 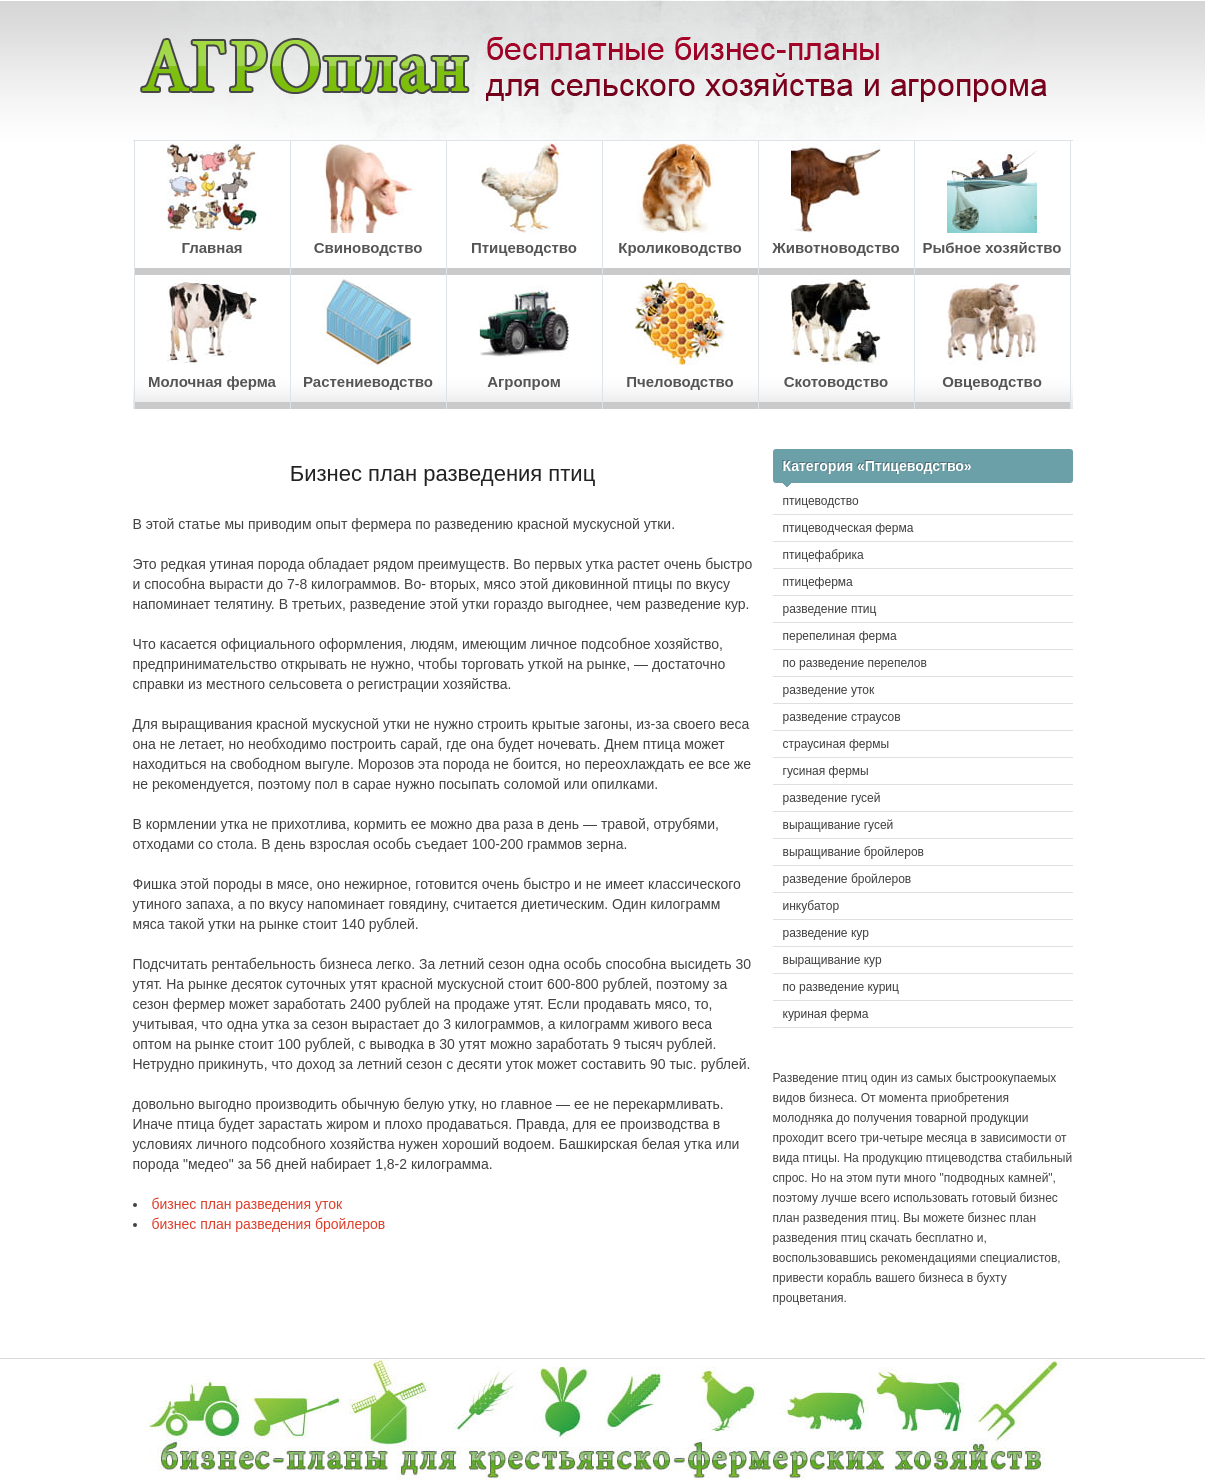 What do you see at coordinates (835, 199) in the screenshot?
I see `Животноводство` at bounding box center [835, 199].